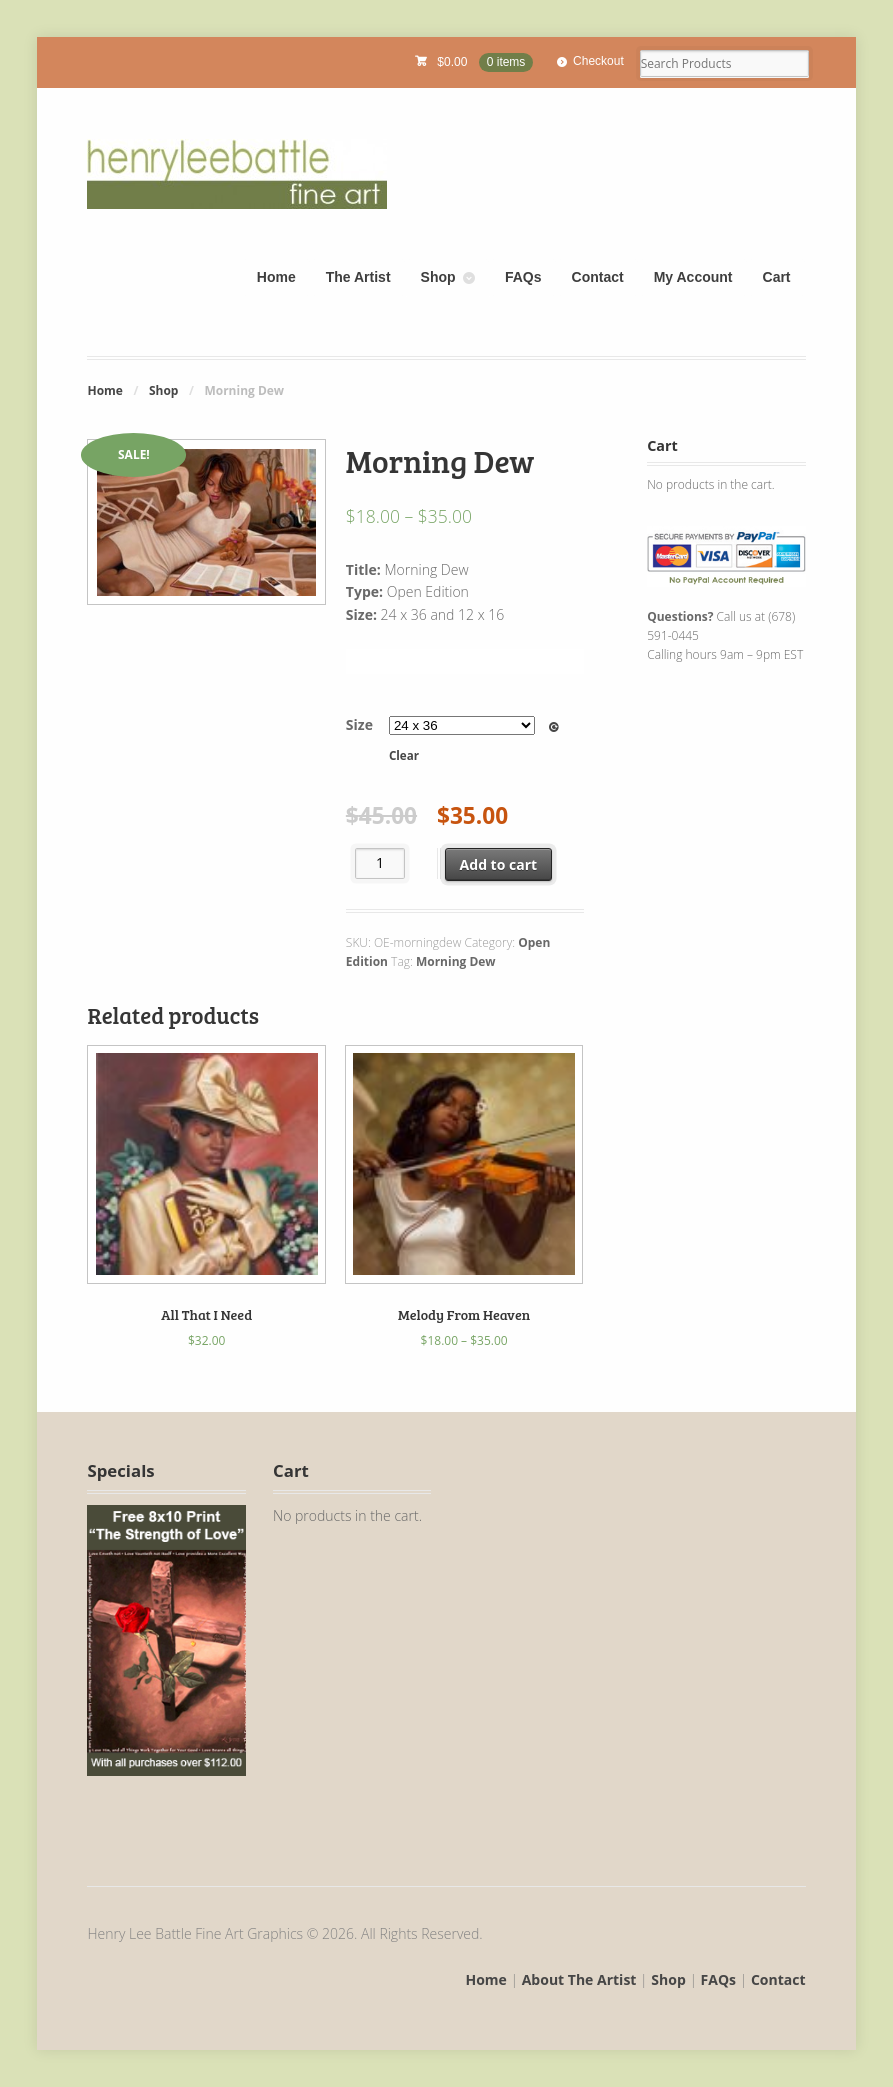 This screenshot has height=2087, width=893. Describe the element at coordinates (579, 1979) in the screenshot. I see `About The Artist` at that location.